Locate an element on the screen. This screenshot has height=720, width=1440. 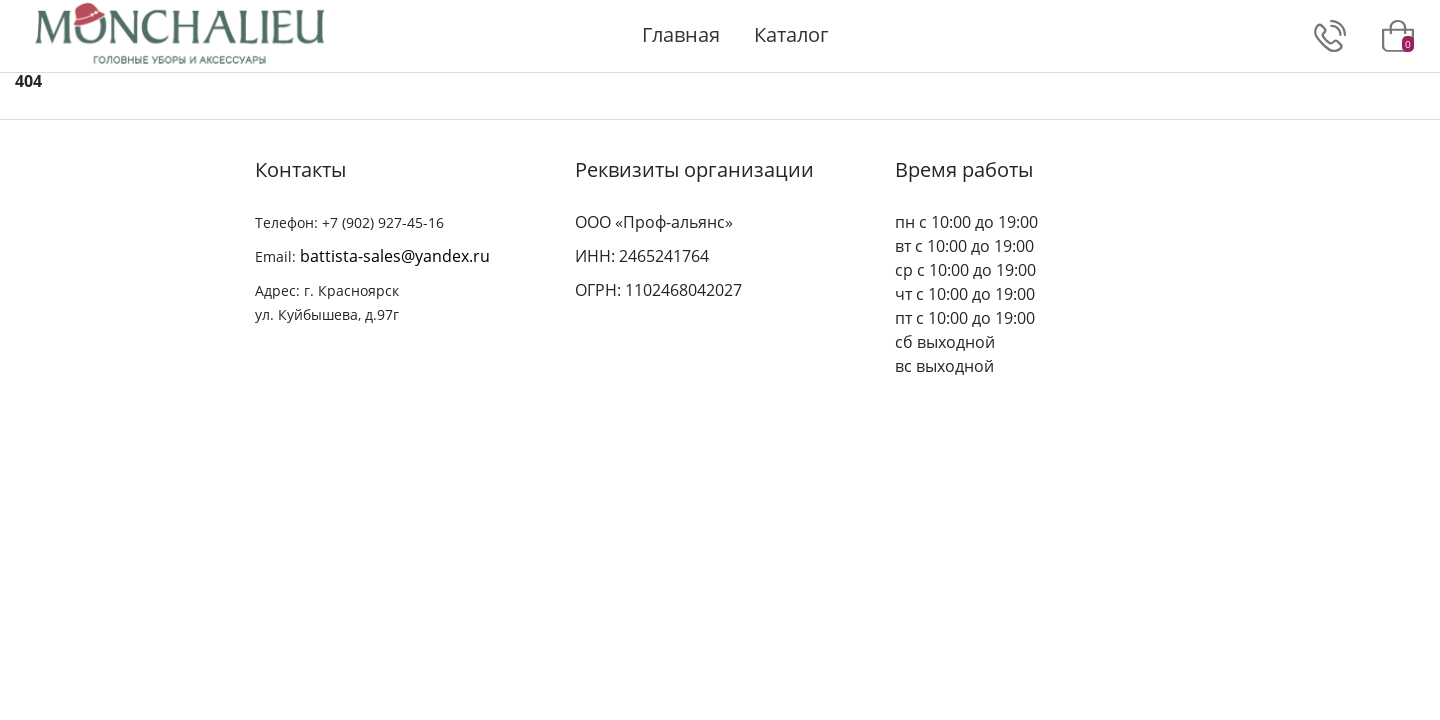
Главная is located at coordinates (681, 34).